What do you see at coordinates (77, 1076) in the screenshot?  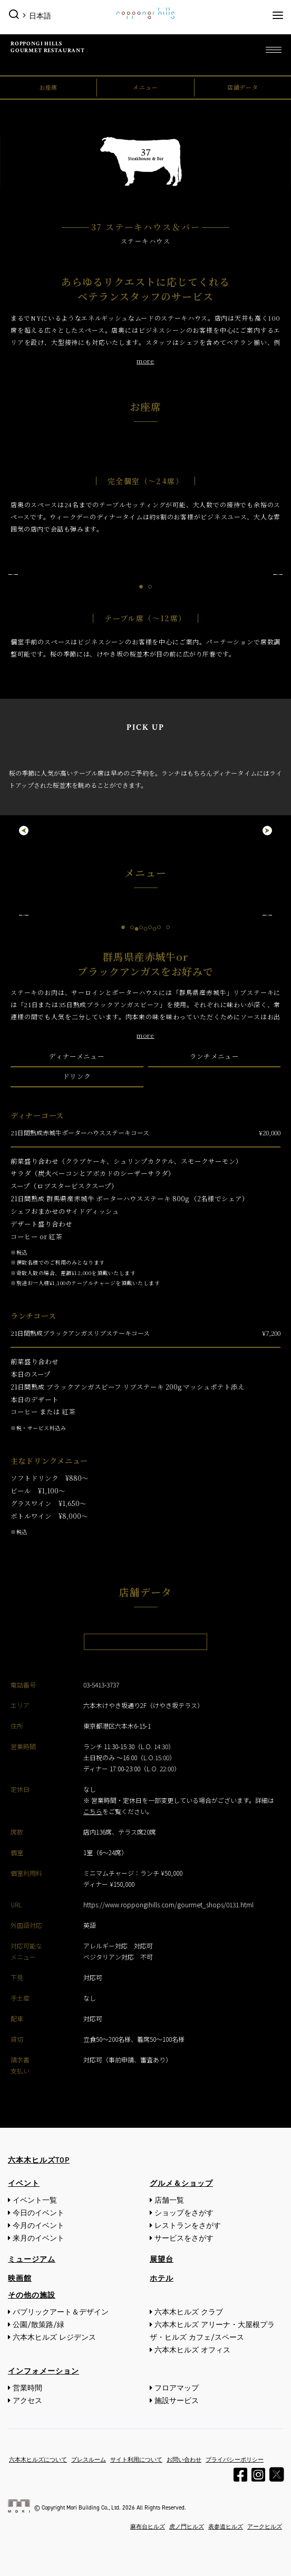 I see `ドリンク` at bounding box center [77, 1076].